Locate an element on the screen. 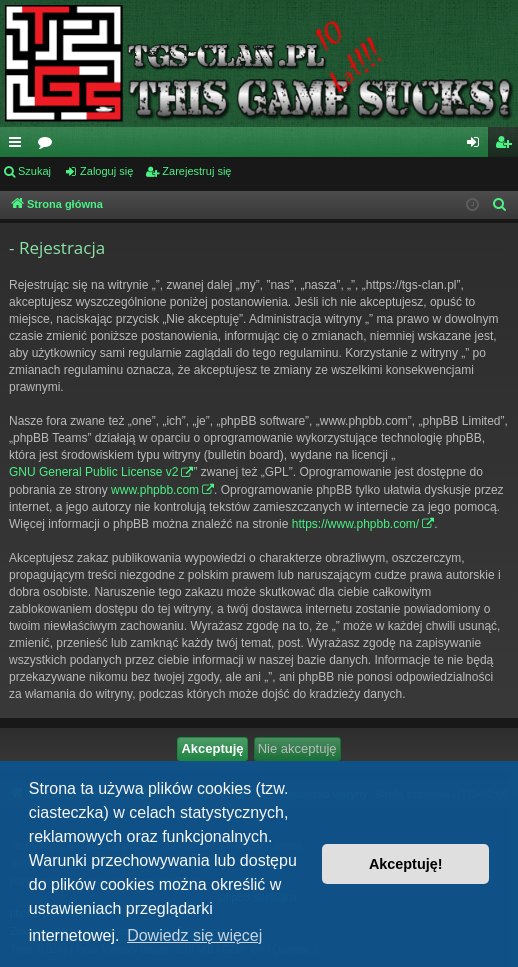  Zarejestruj się [menuitem] is located at coordinates (507, 146).